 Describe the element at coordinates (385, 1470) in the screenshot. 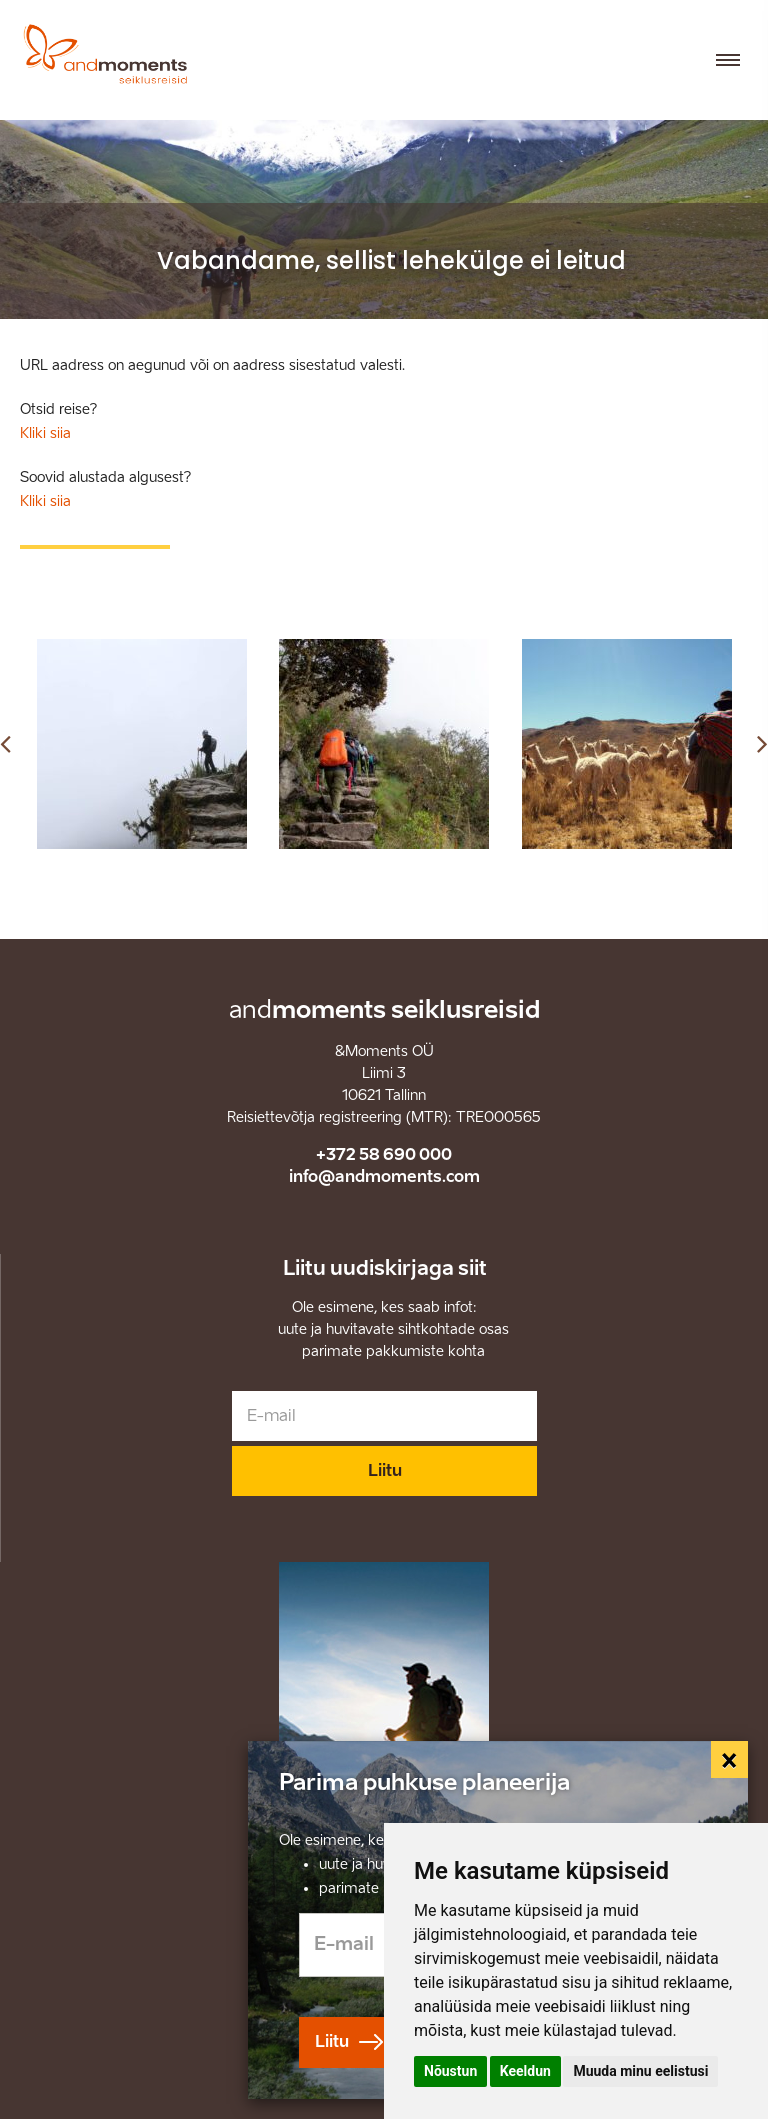

I see `Liitu` at that location.